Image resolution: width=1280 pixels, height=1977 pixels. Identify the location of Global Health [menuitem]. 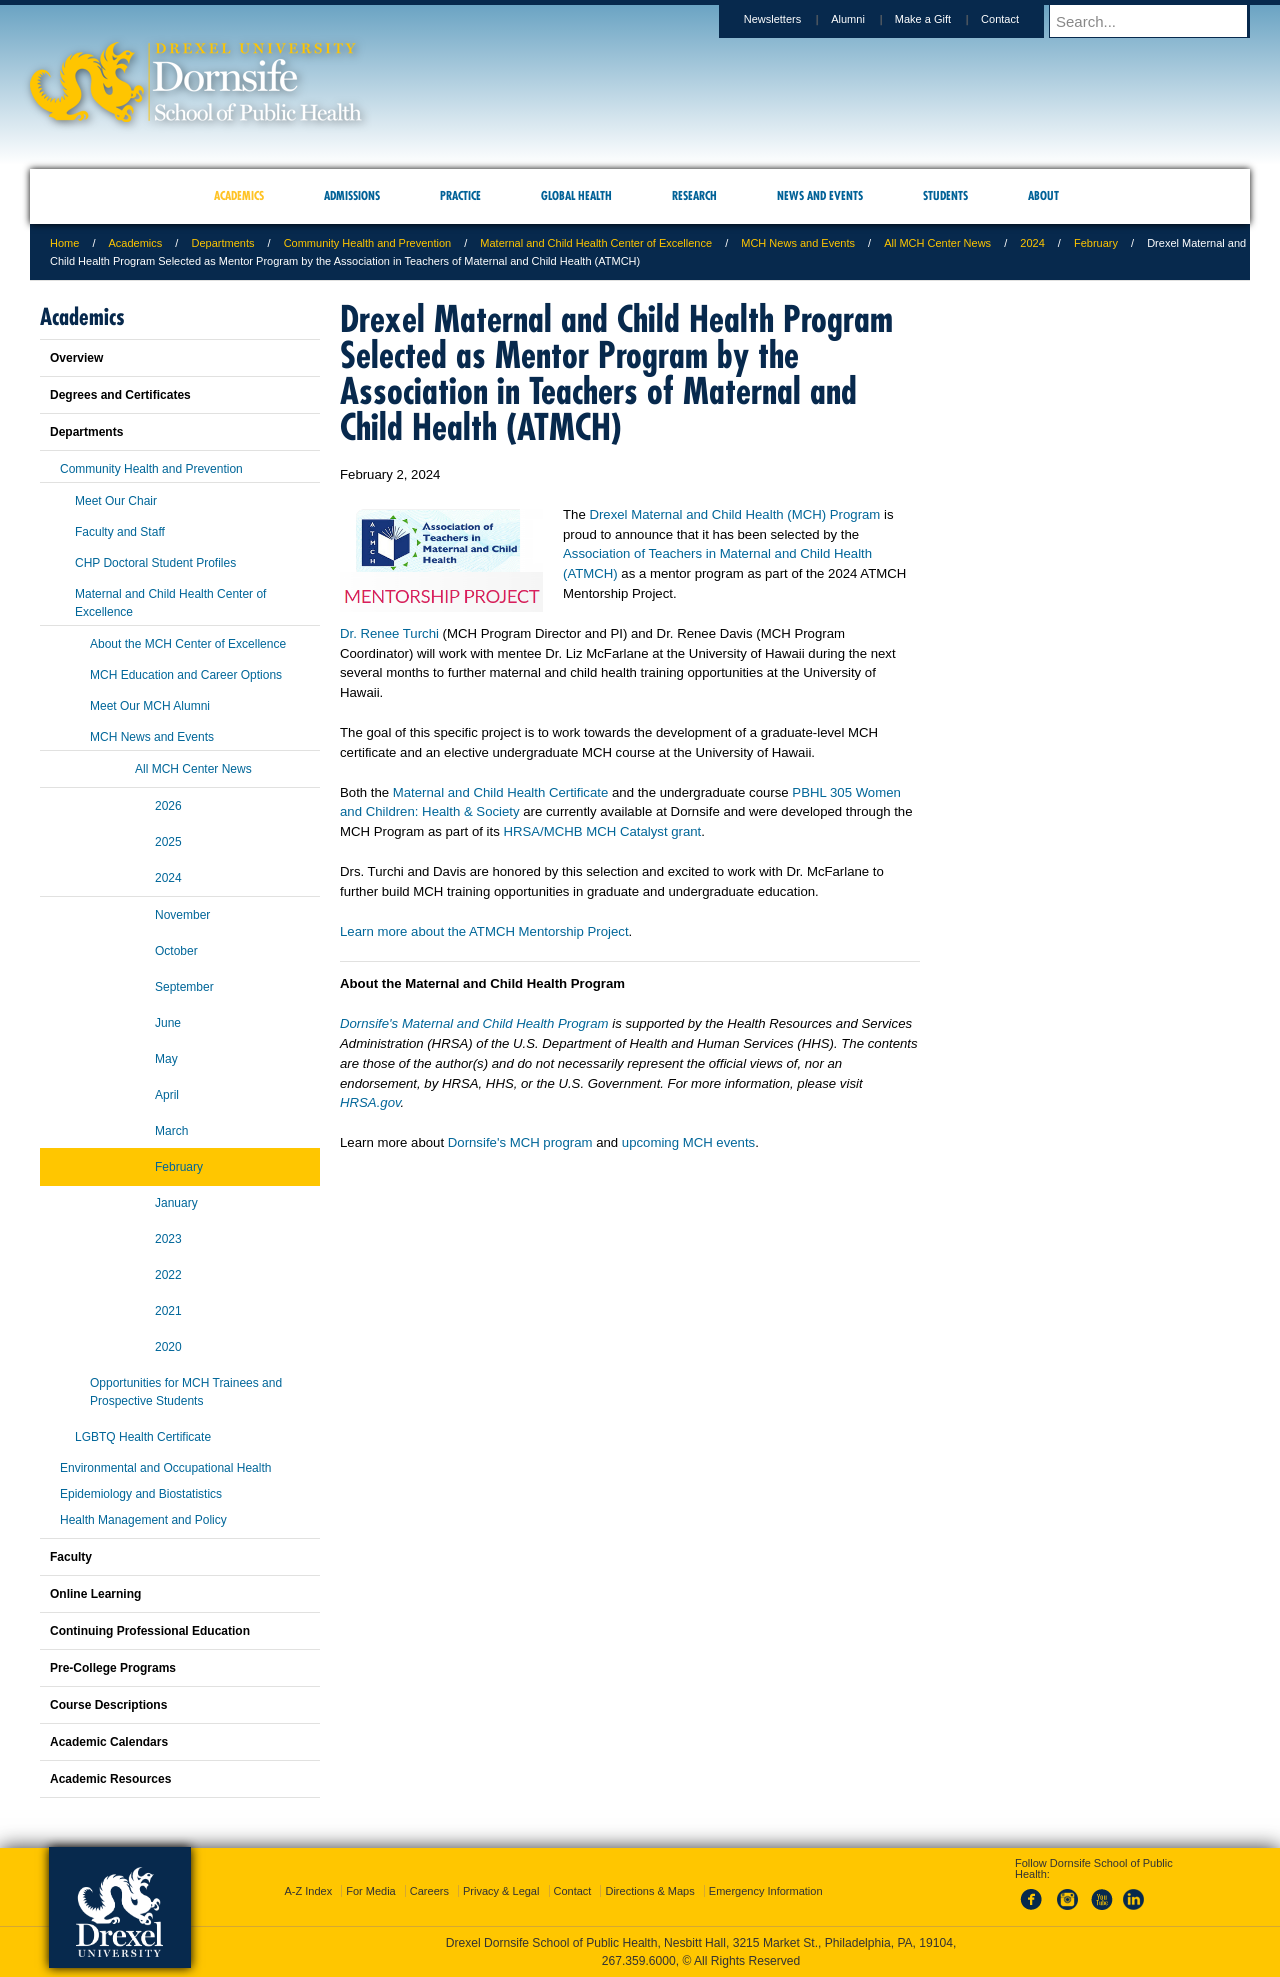
(576, 195).